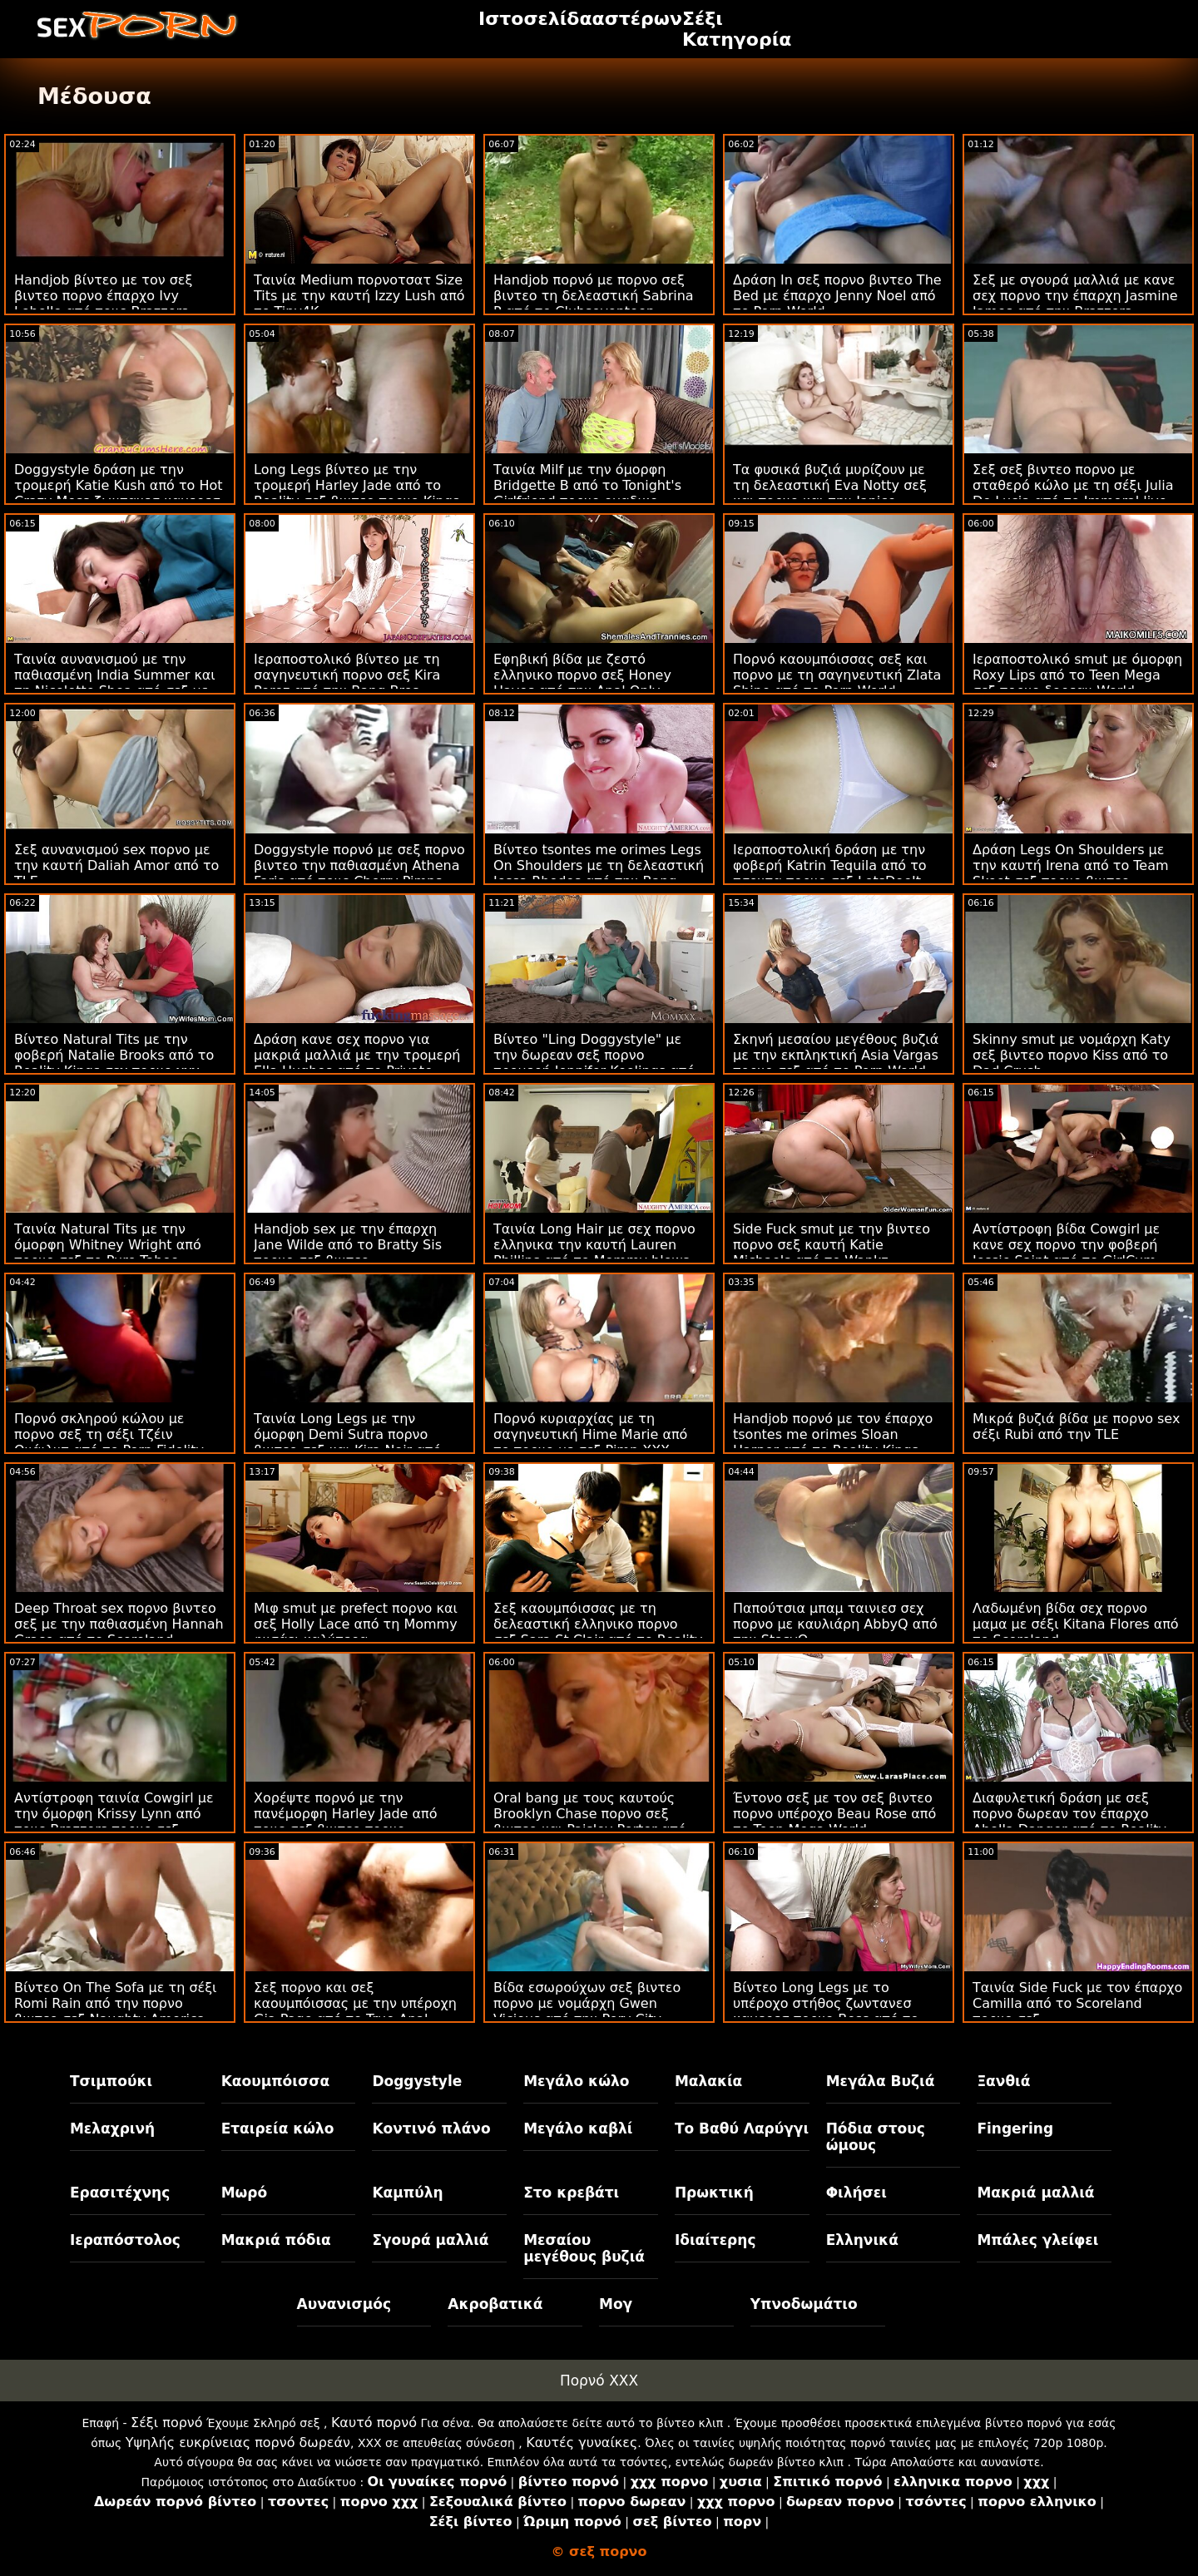 This screenshot has width=1198, height=2576. I want to click on Μογ, so click(615, 2304).